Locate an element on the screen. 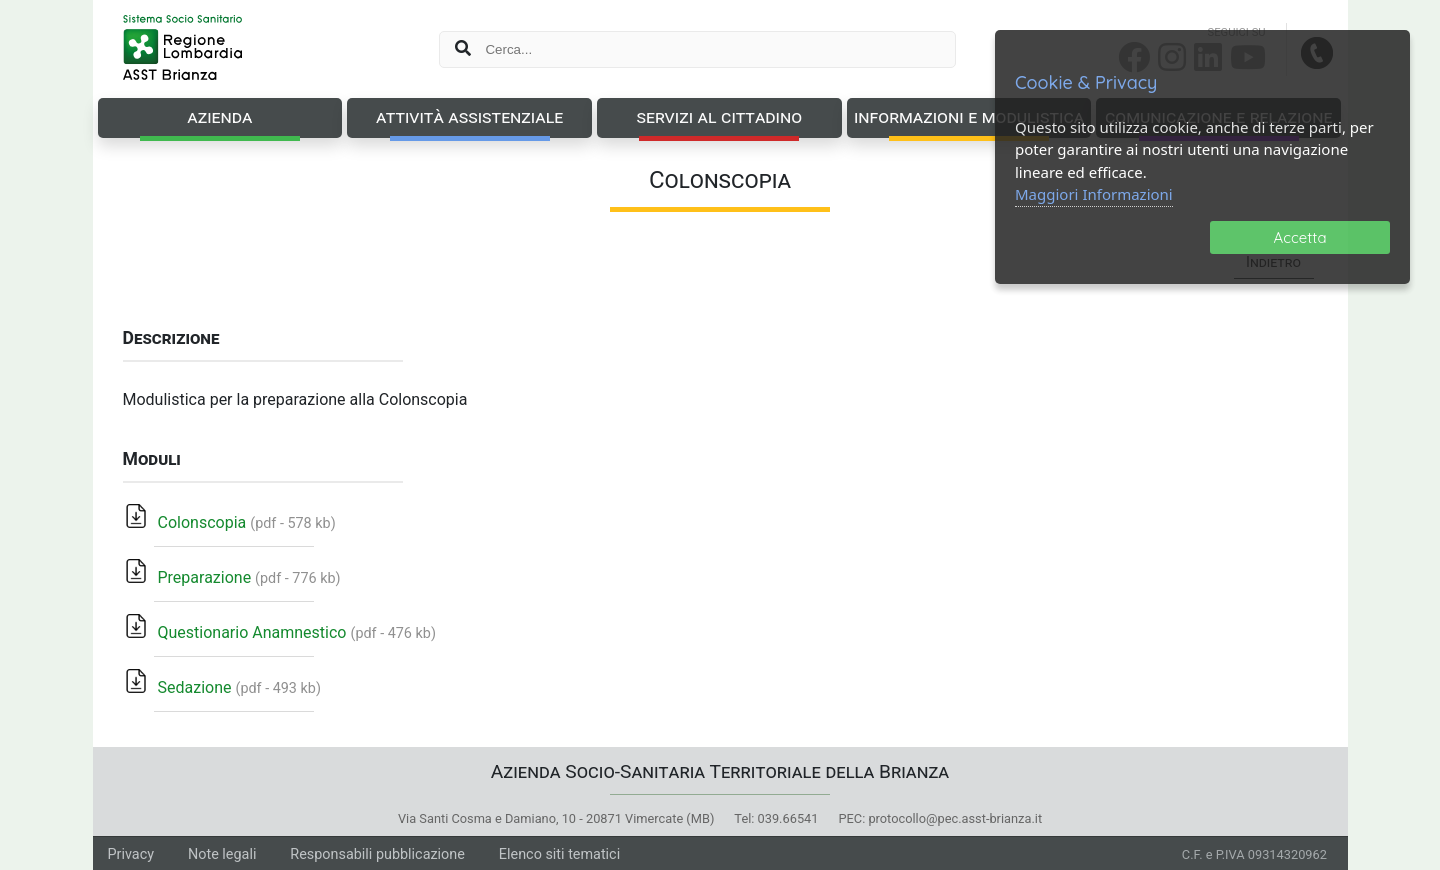 Image resolution: width=1440 pixels, height=870 pixels. Maggiori Informazioni is located at coordinates (1094, 194).